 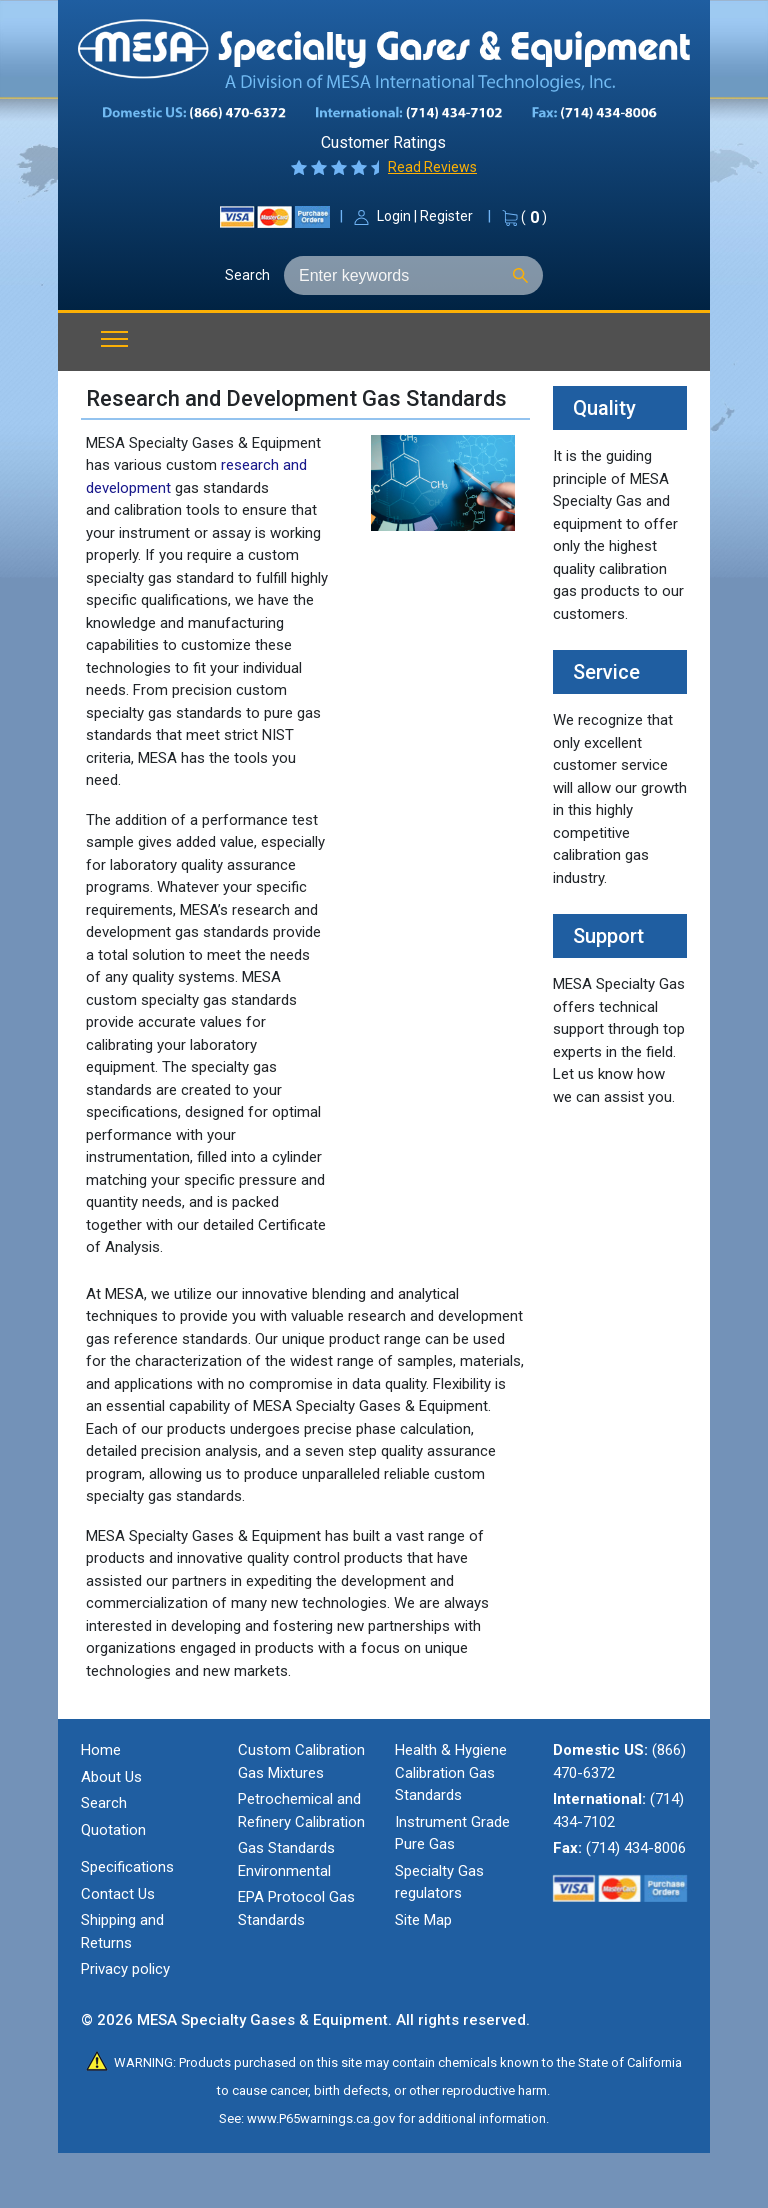 I want to click on Read Reviews, so click(x=432, y=167).